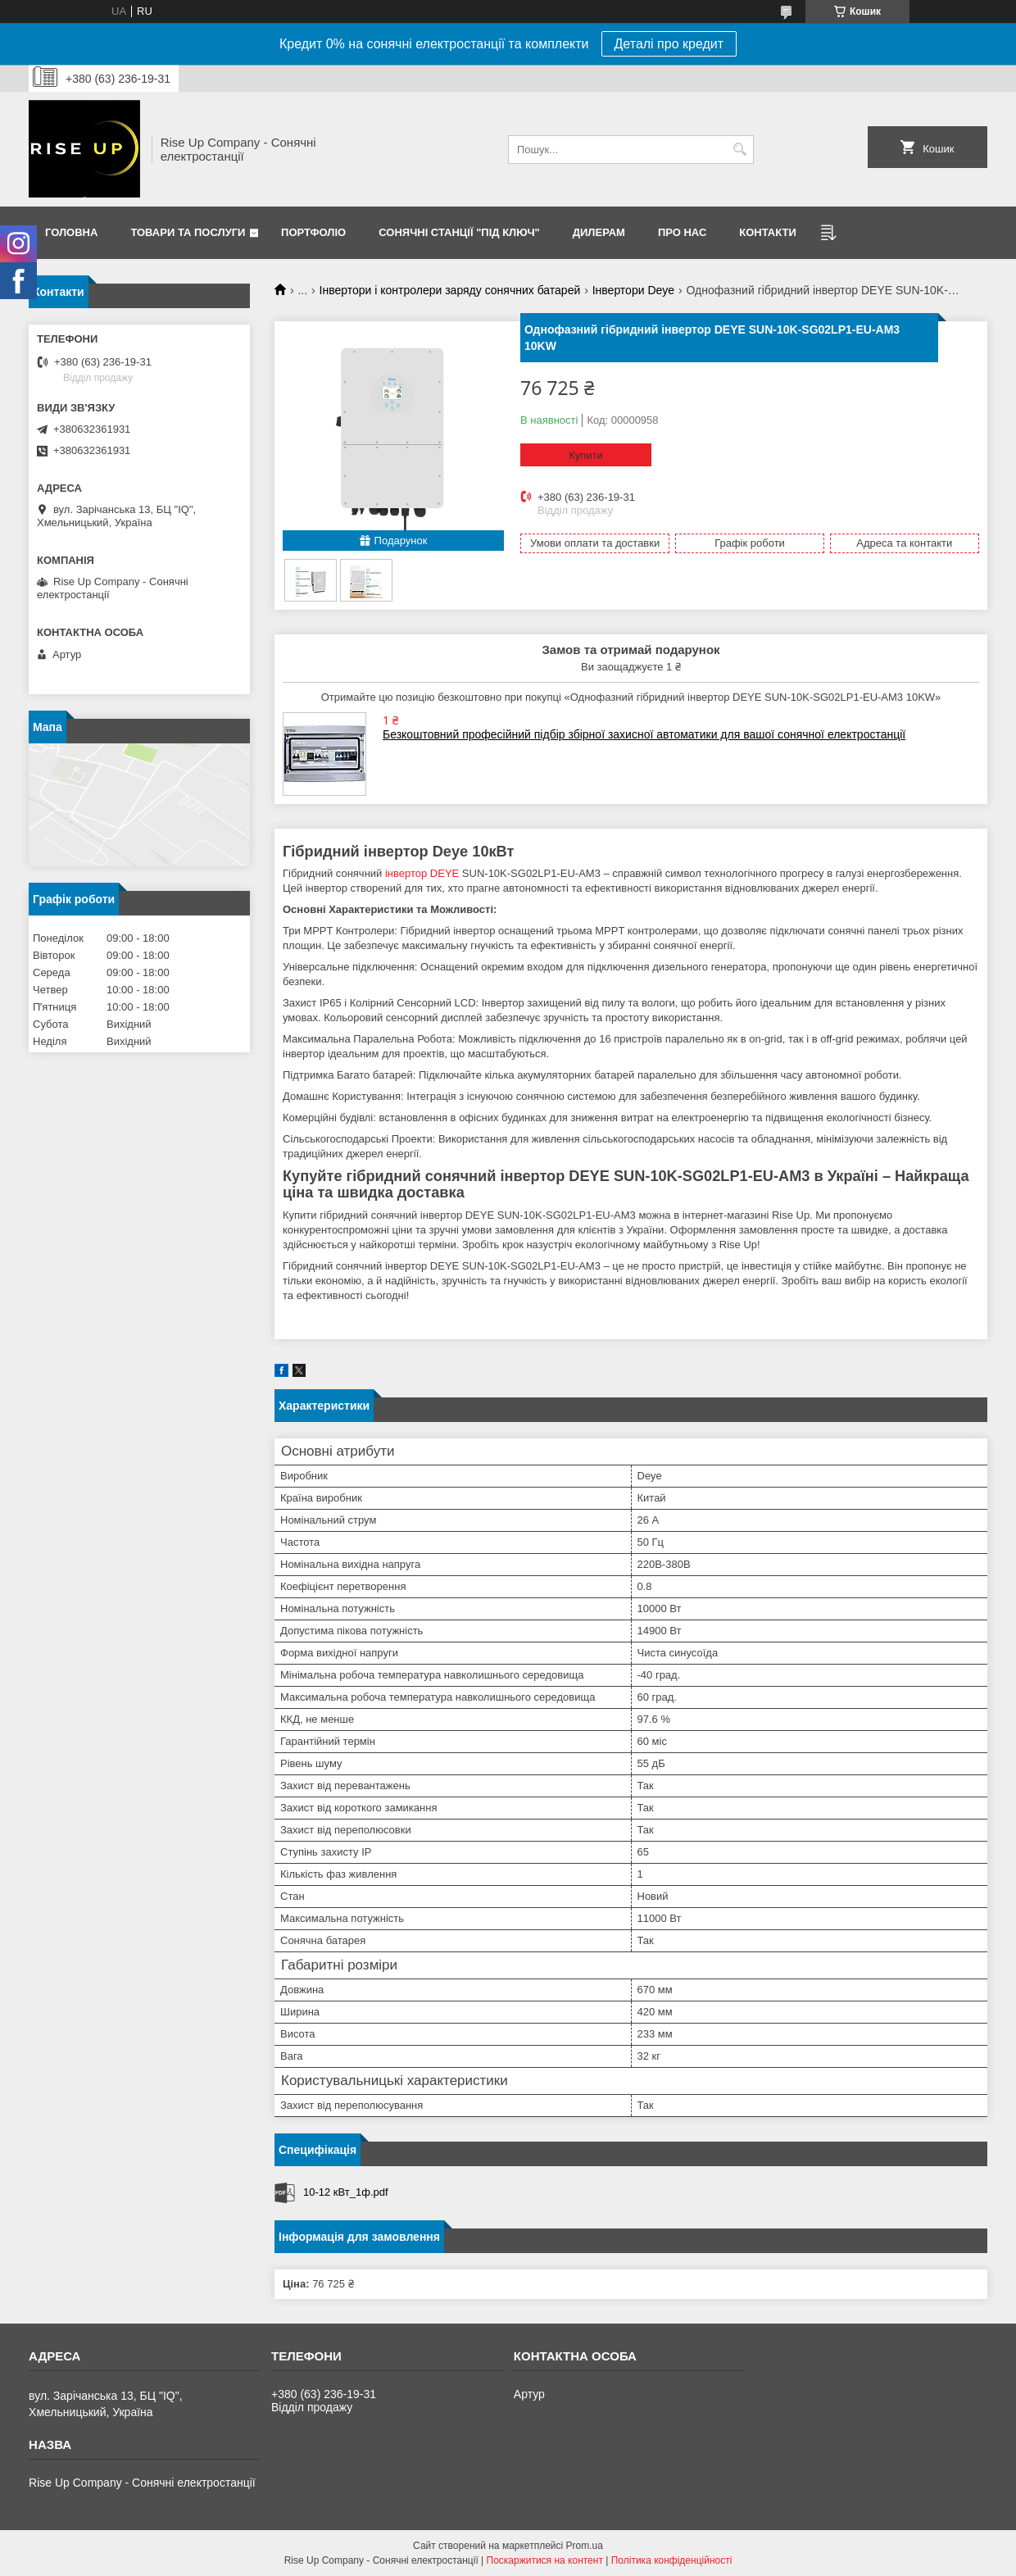 This screenshot has width=1016, height=2576. Describe the element at coordinates (450, 290) in the screenshot. I see `Інвертори і контролери заряду сонячних батарей` at that location.